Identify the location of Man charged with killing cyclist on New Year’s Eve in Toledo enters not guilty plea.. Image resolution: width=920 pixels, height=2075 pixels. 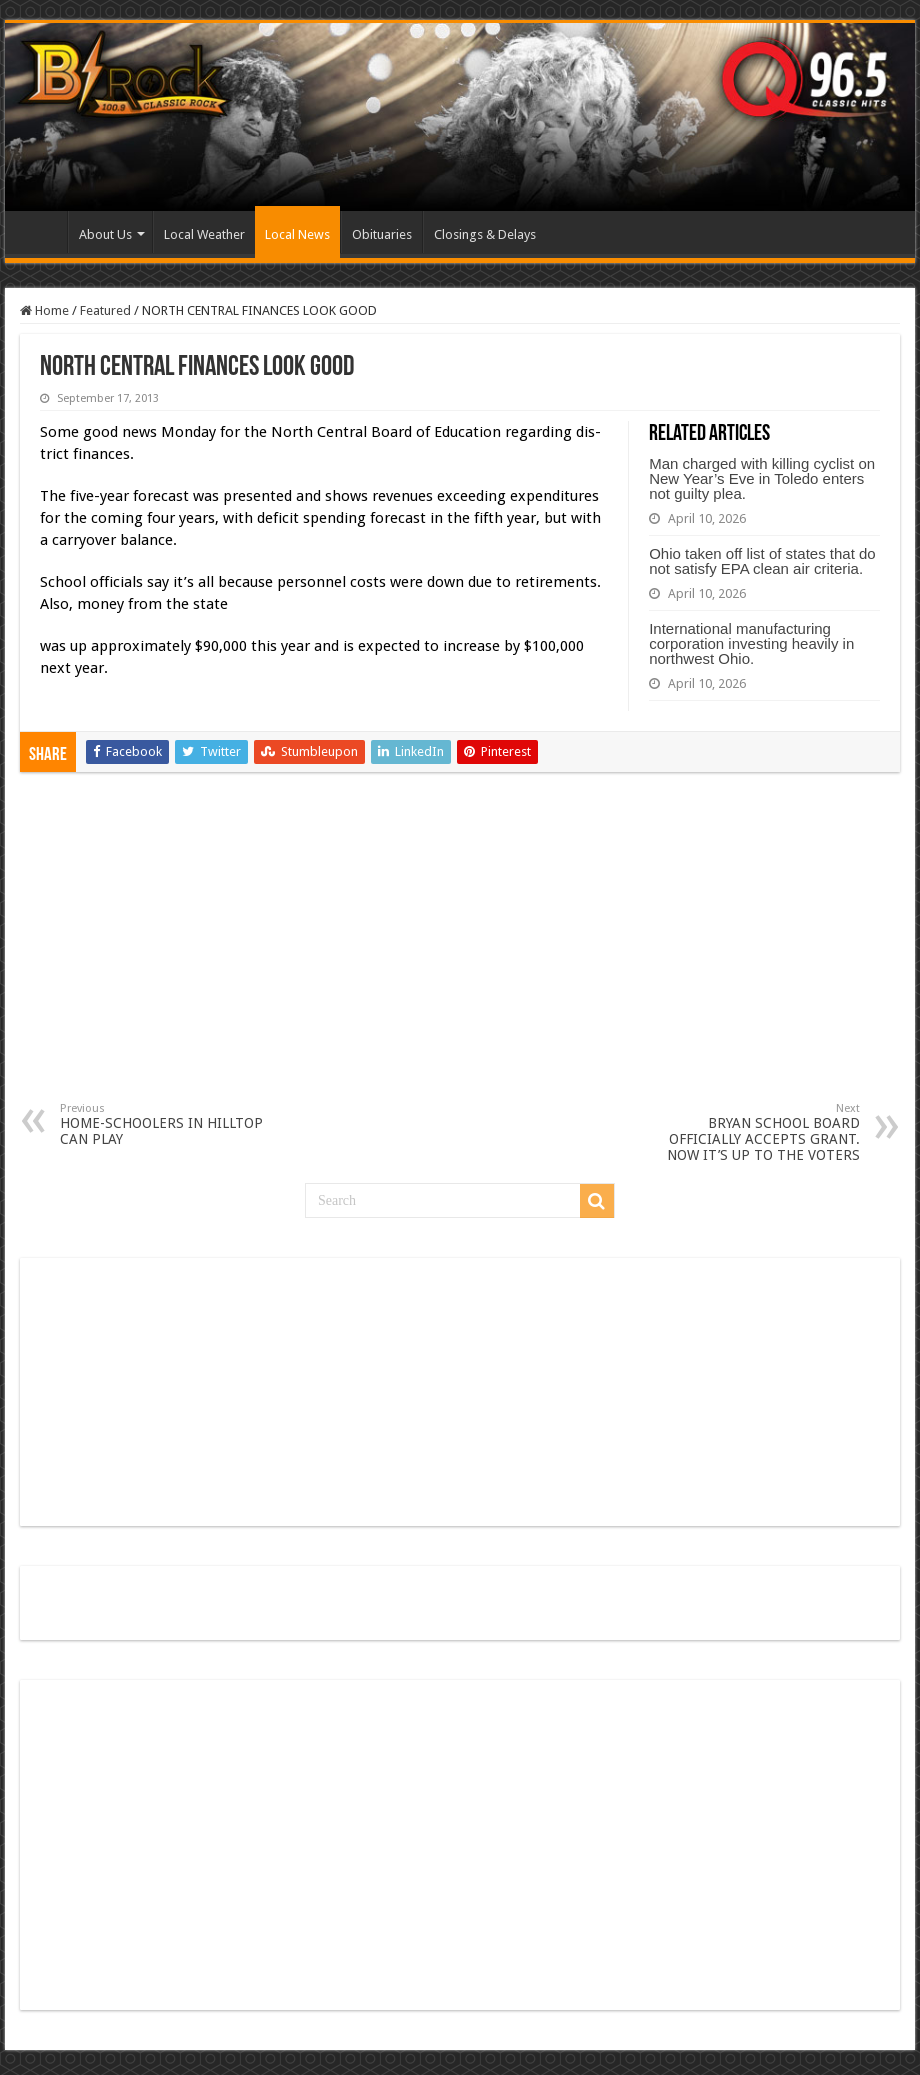
(762, 478).